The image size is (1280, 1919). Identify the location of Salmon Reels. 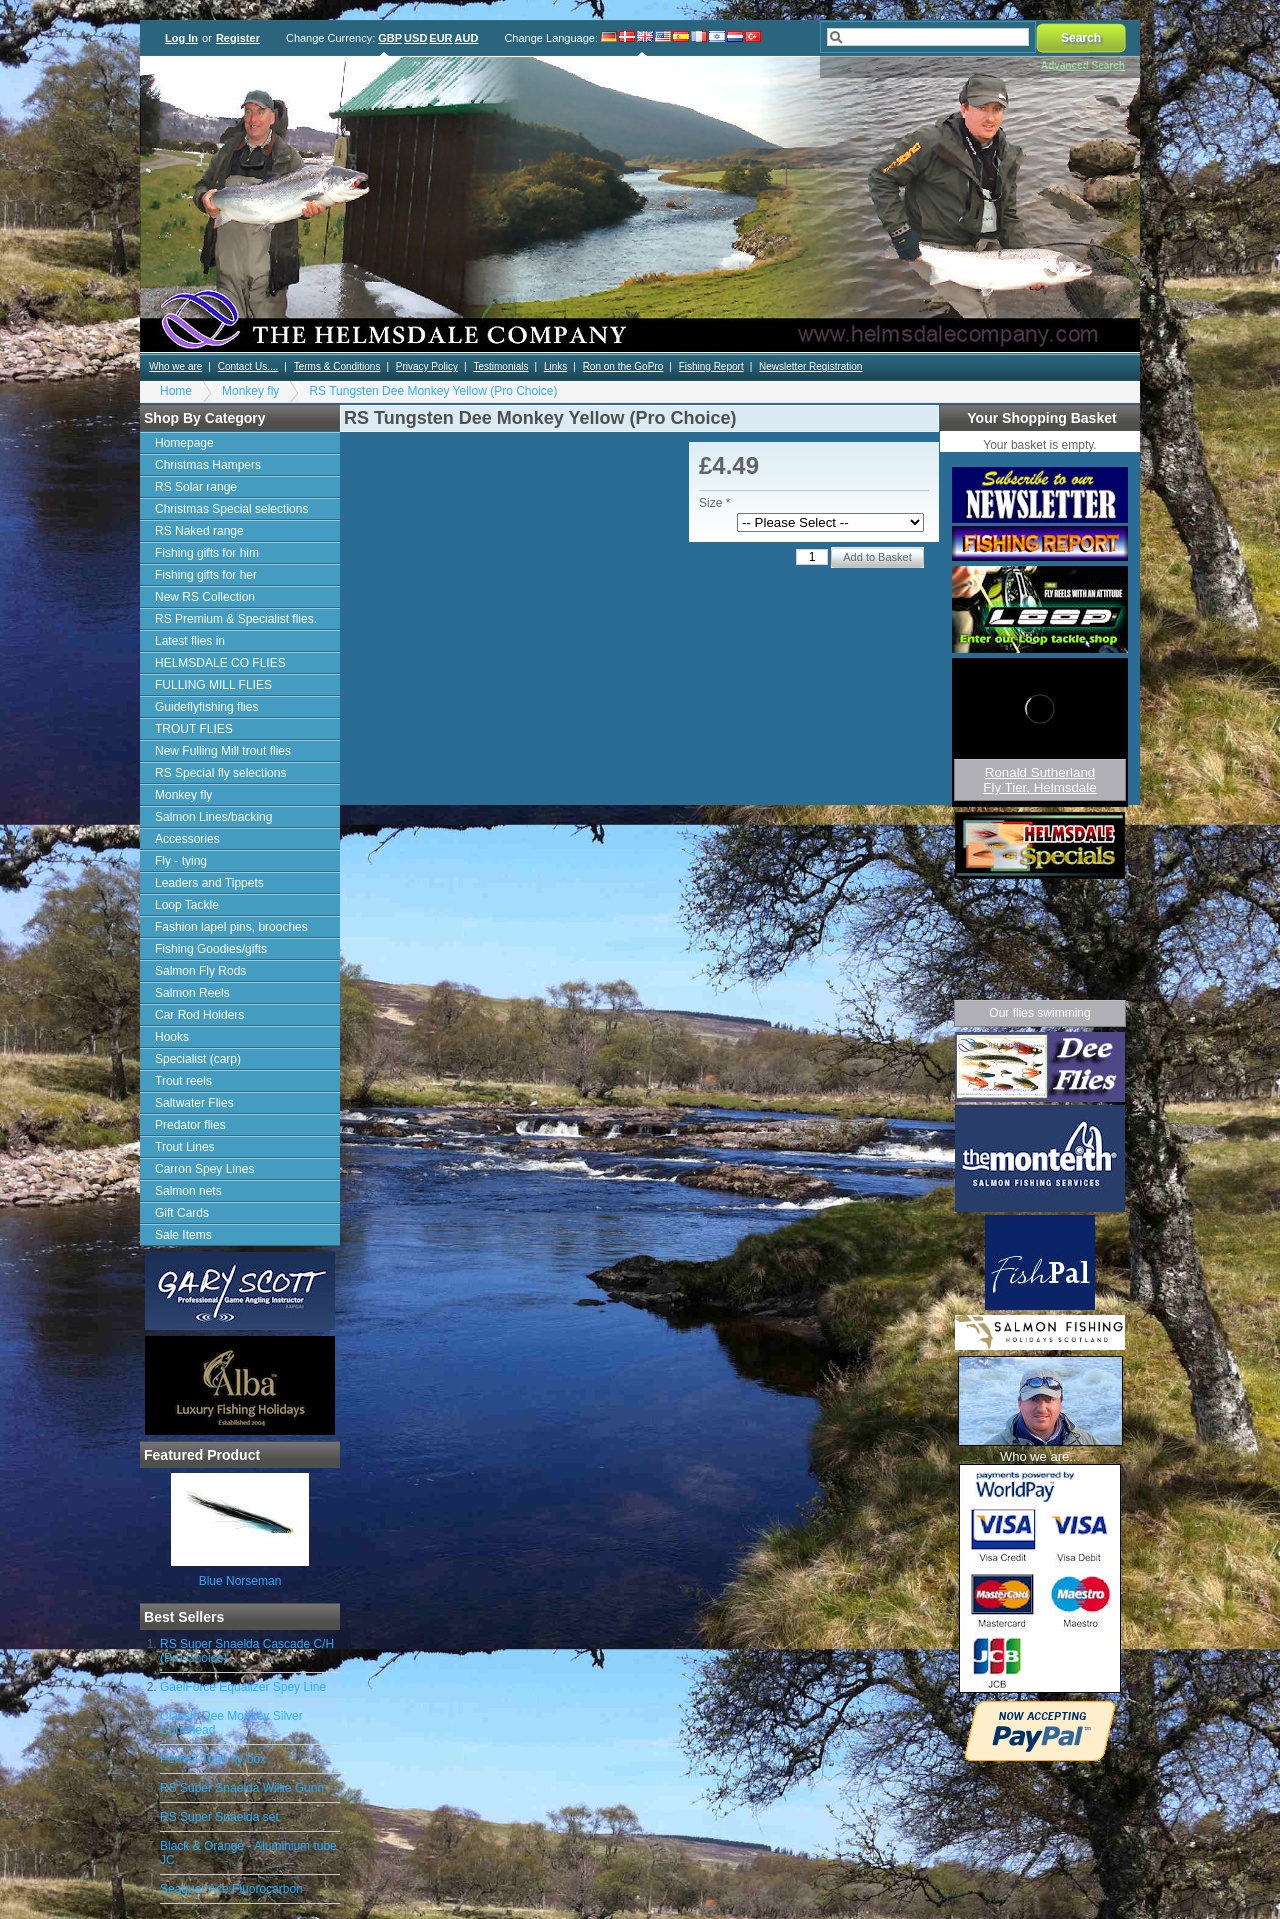
(192, 993).